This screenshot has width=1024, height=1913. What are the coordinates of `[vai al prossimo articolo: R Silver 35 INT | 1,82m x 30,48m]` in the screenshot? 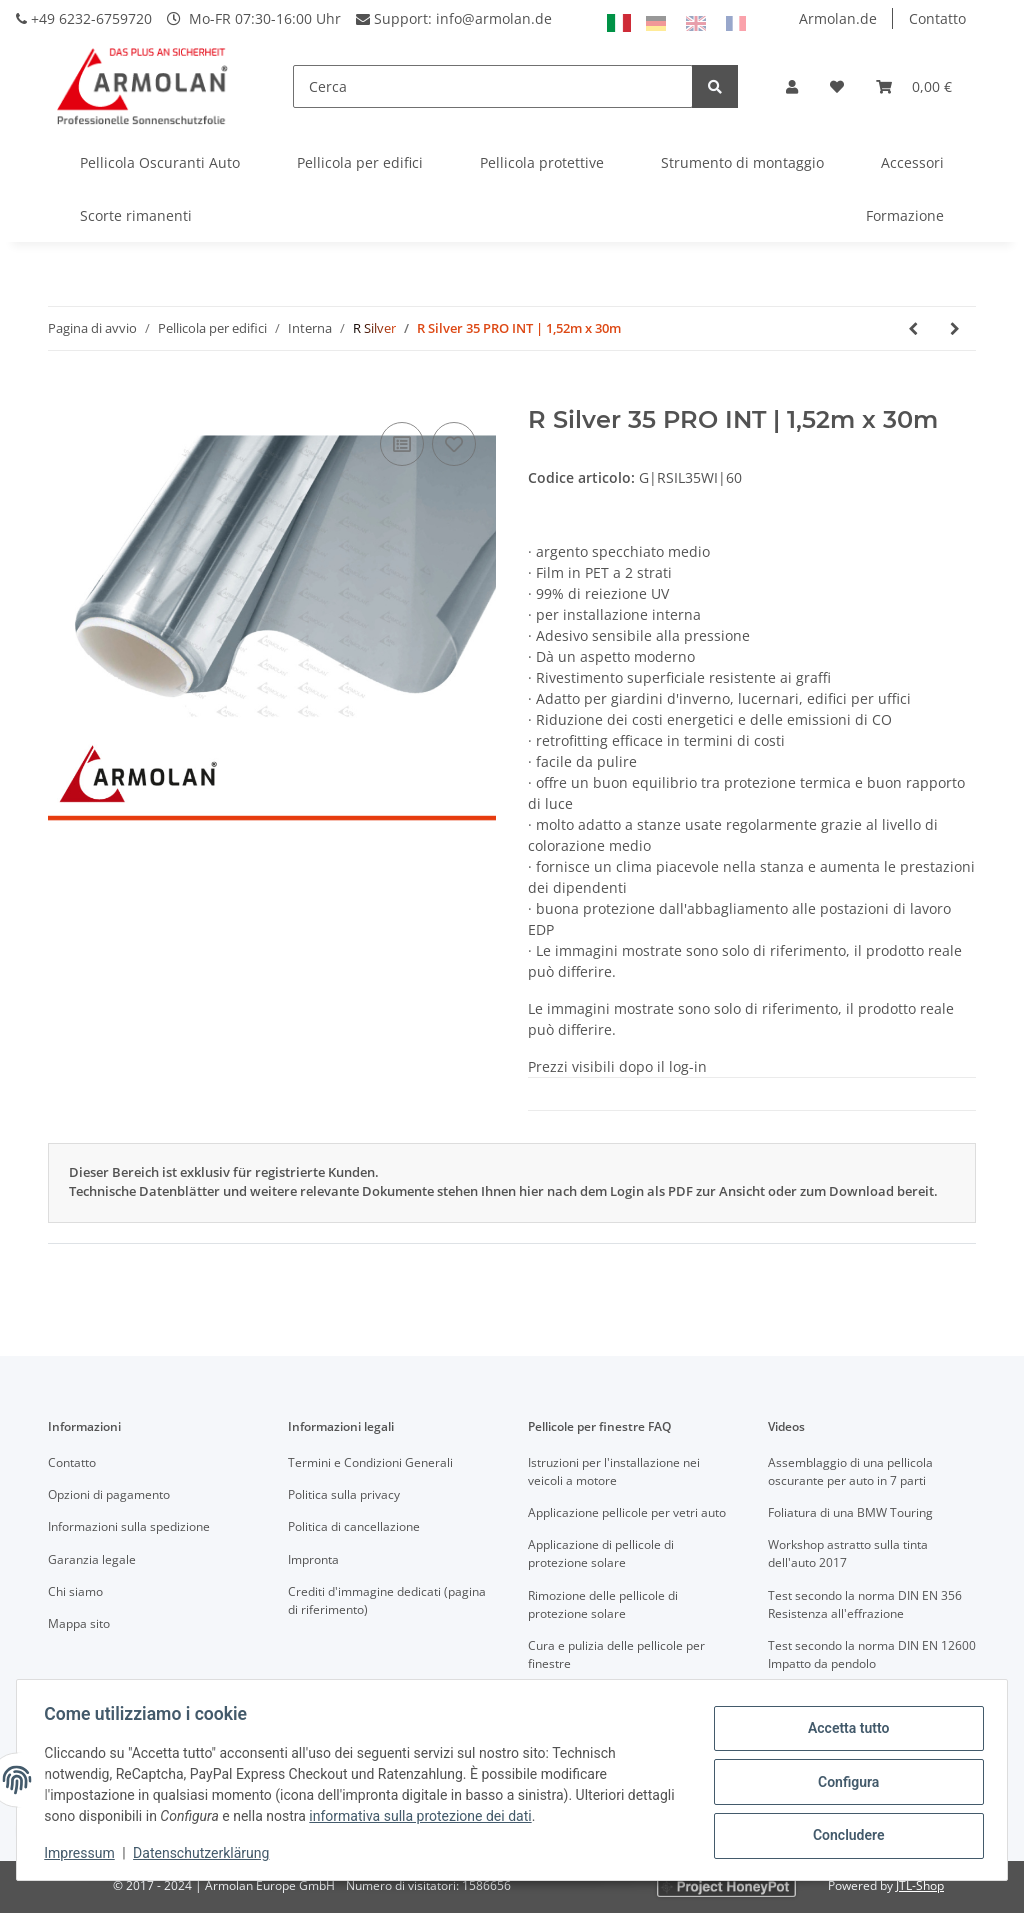 It's located at (955, 328).